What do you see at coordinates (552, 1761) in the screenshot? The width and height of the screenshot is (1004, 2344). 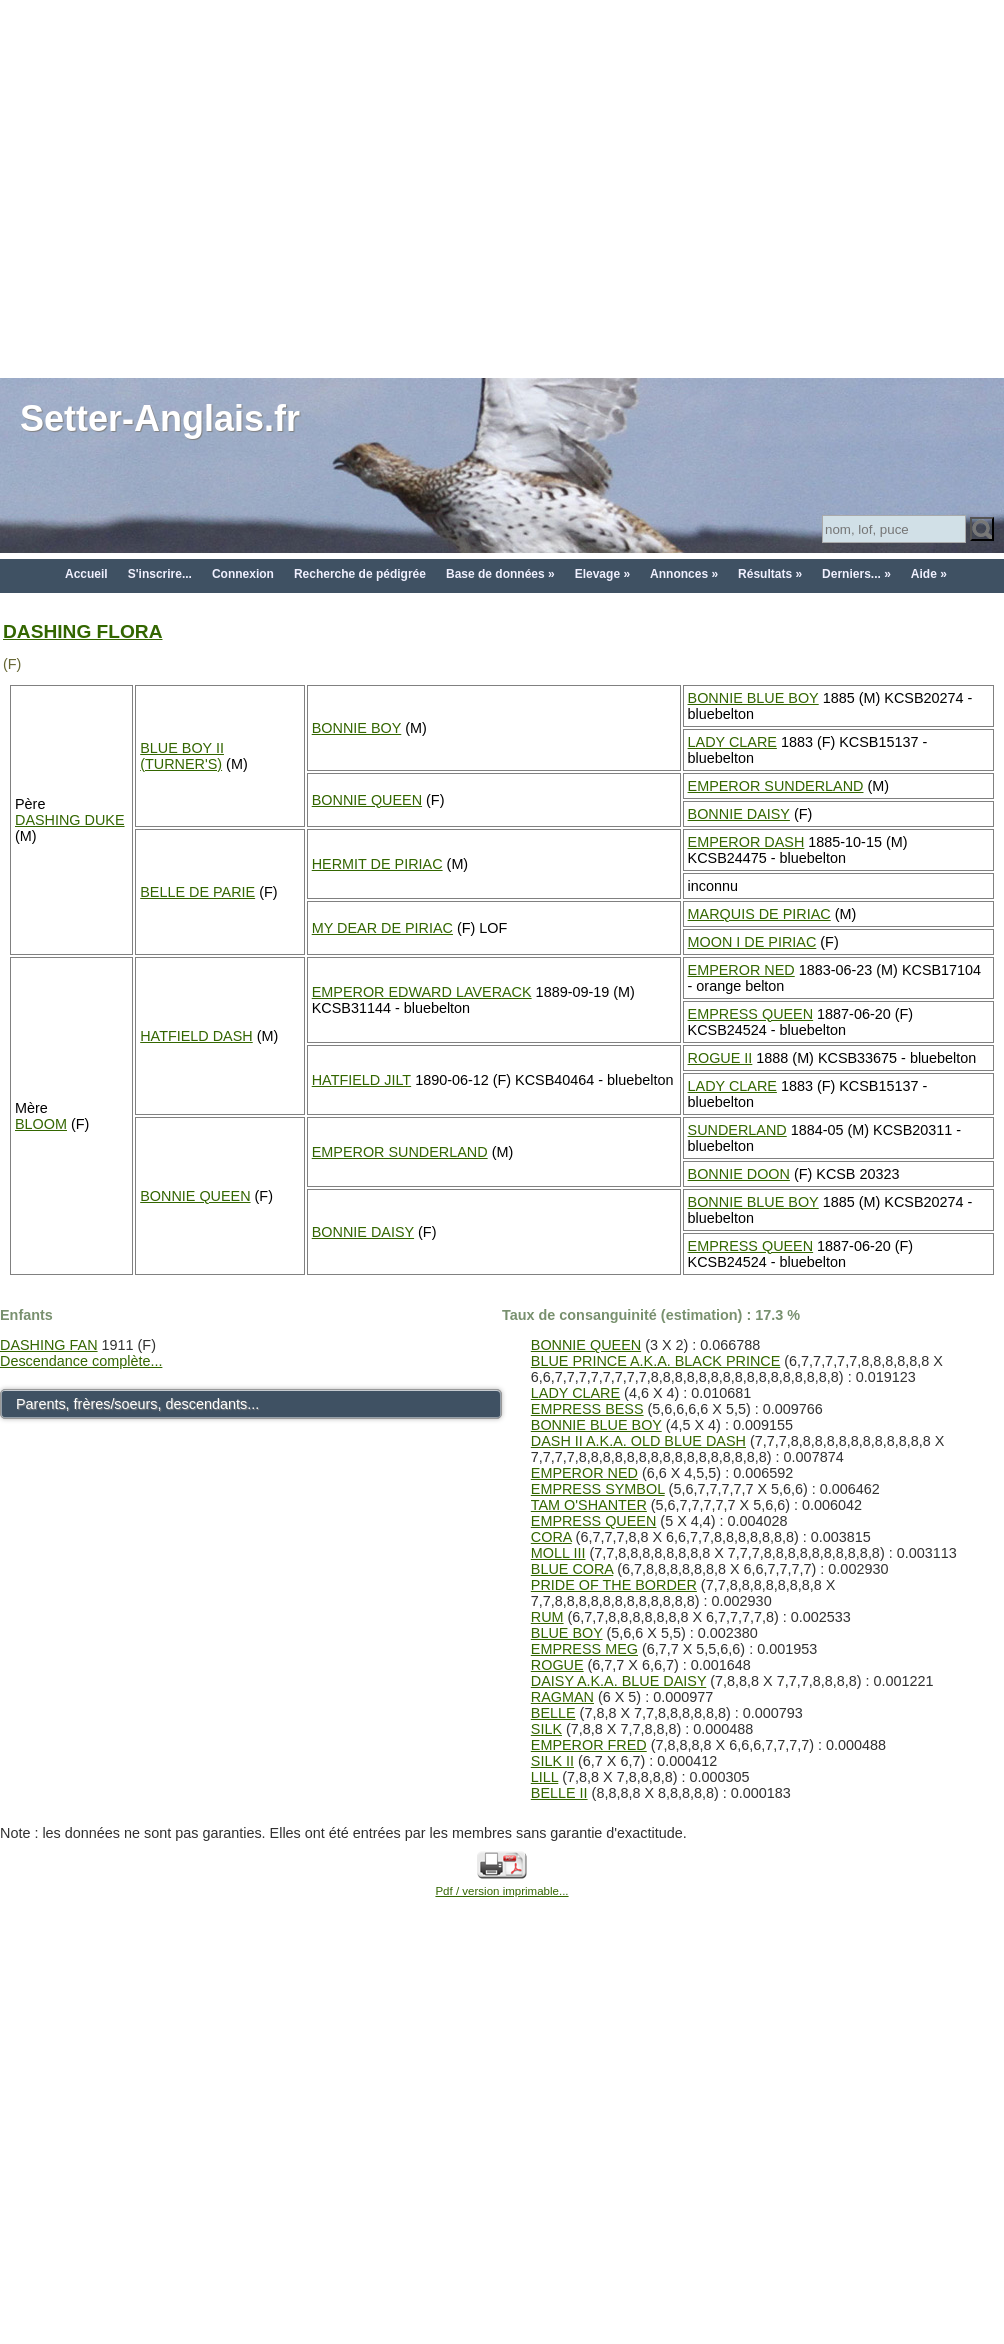 I see `SILK II` at bounding box center [552, 1761].